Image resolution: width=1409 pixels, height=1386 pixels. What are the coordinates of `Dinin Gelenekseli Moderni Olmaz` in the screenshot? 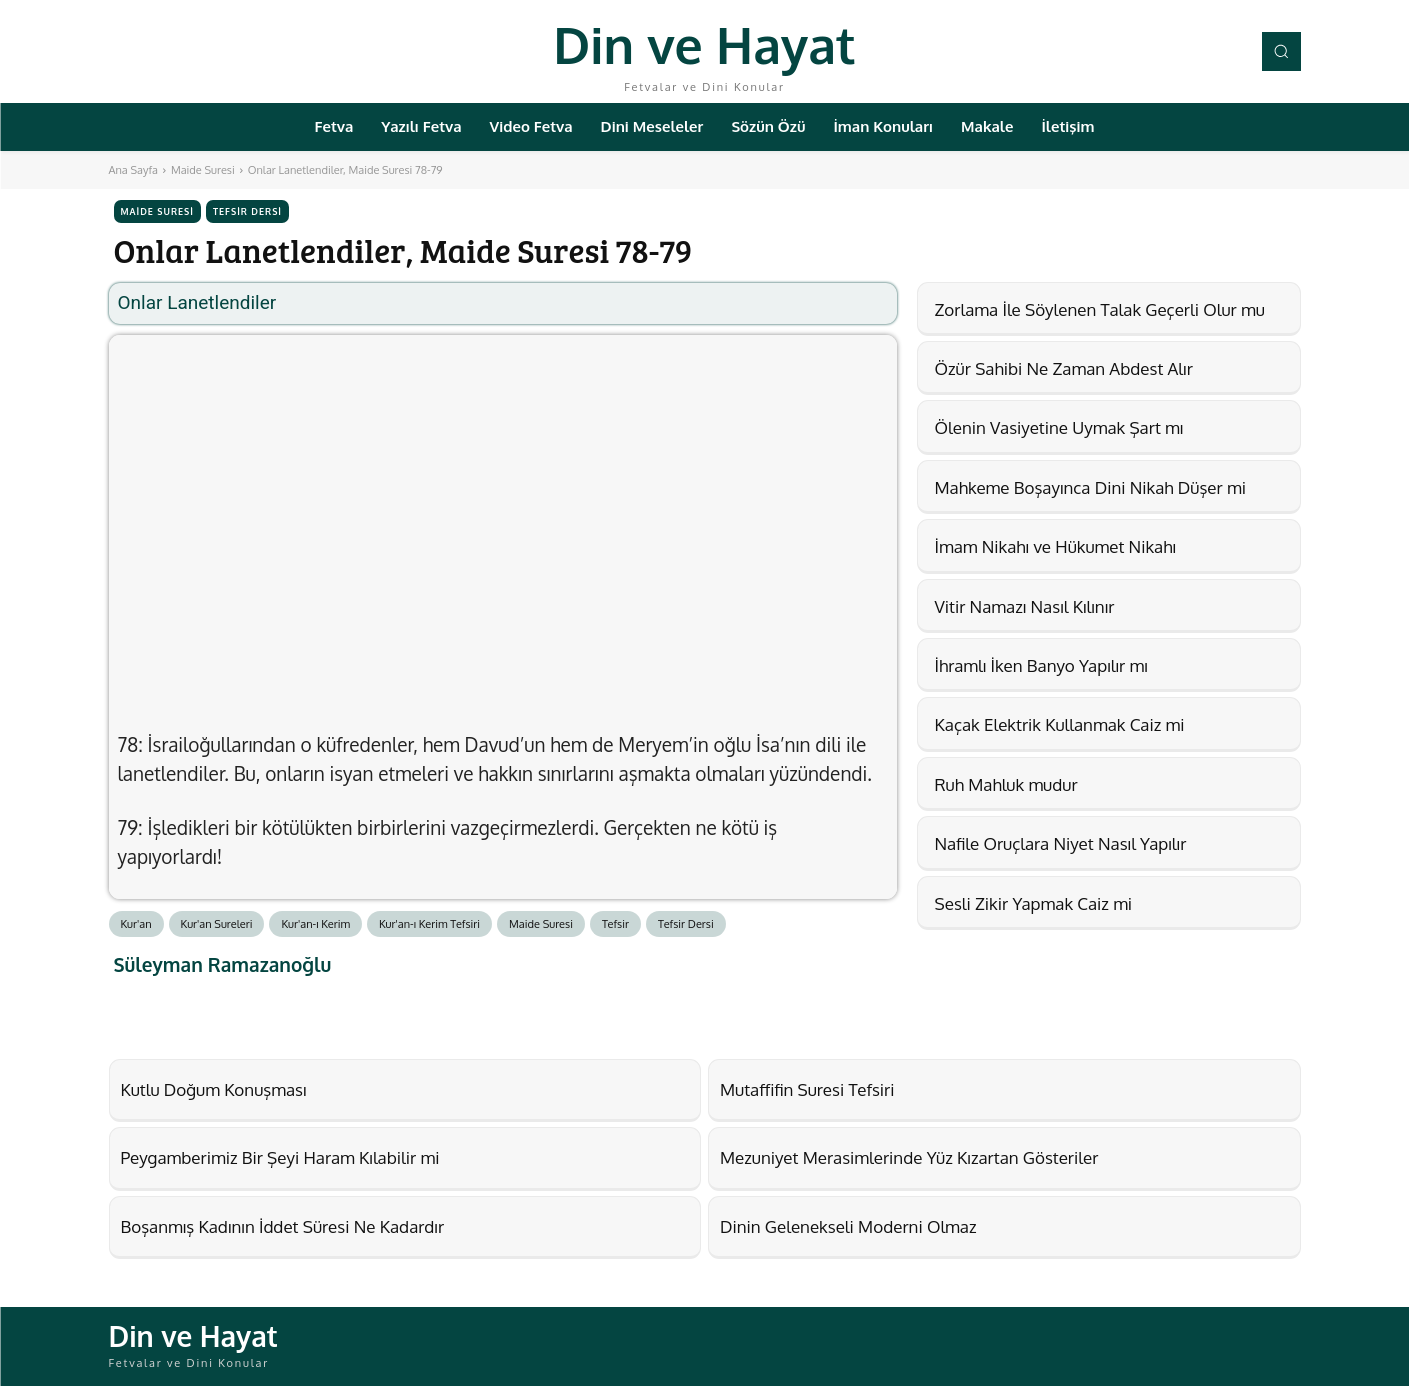 It's located at (848, 1226).